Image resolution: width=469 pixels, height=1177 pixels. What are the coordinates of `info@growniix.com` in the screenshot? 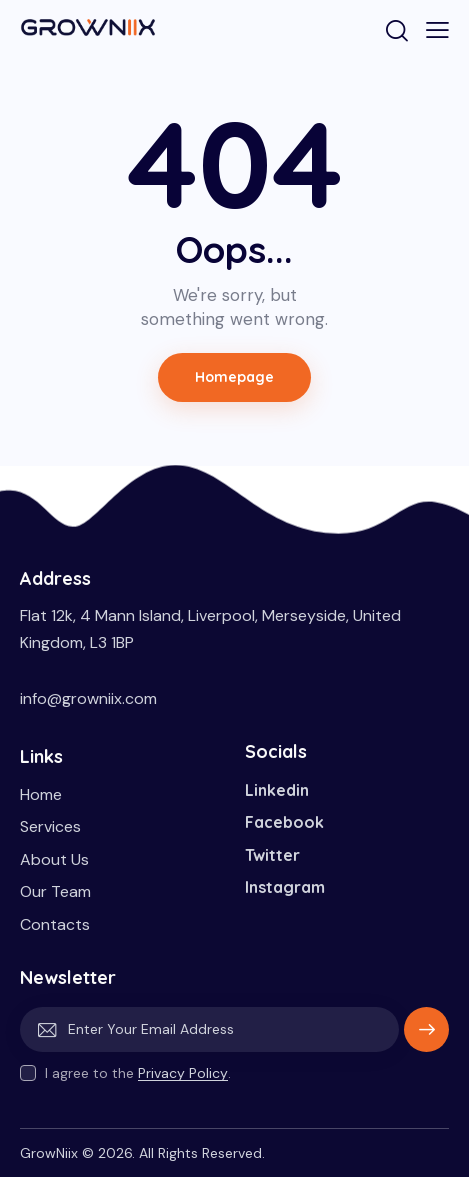 It's located at (88, 698).